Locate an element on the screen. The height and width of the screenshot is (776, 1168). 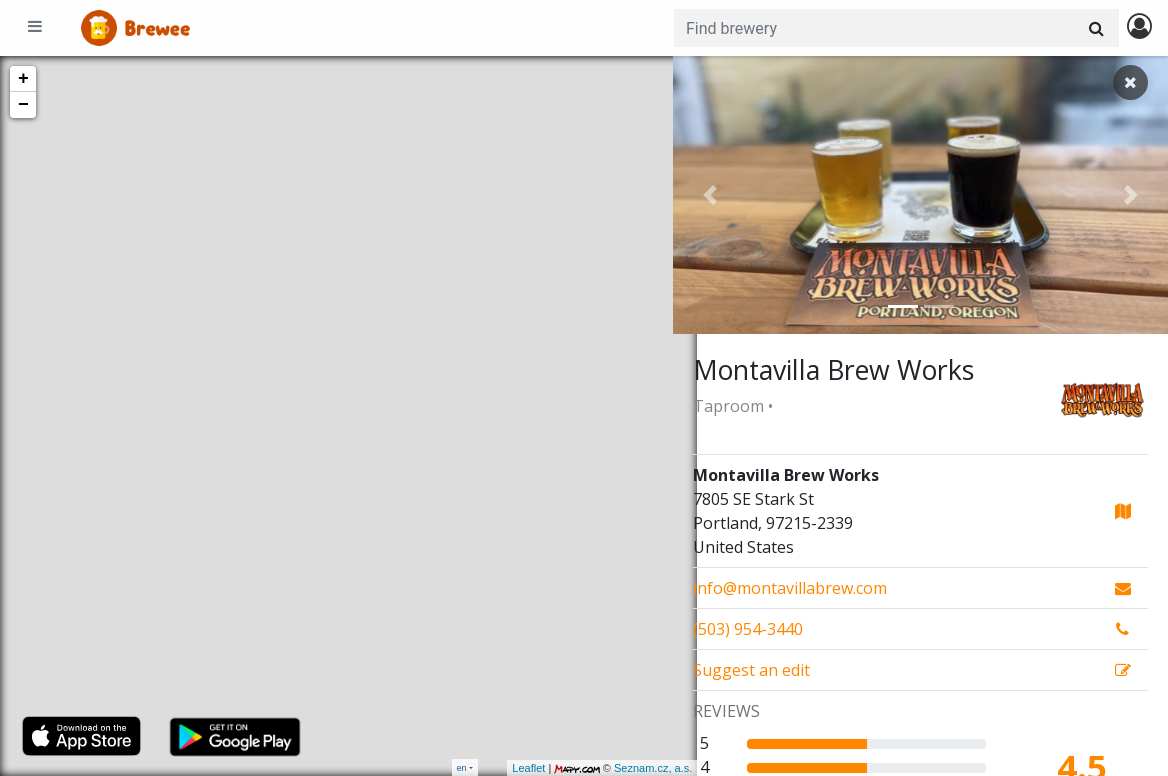
Suggest an edit is located at coordinates (751, 670).